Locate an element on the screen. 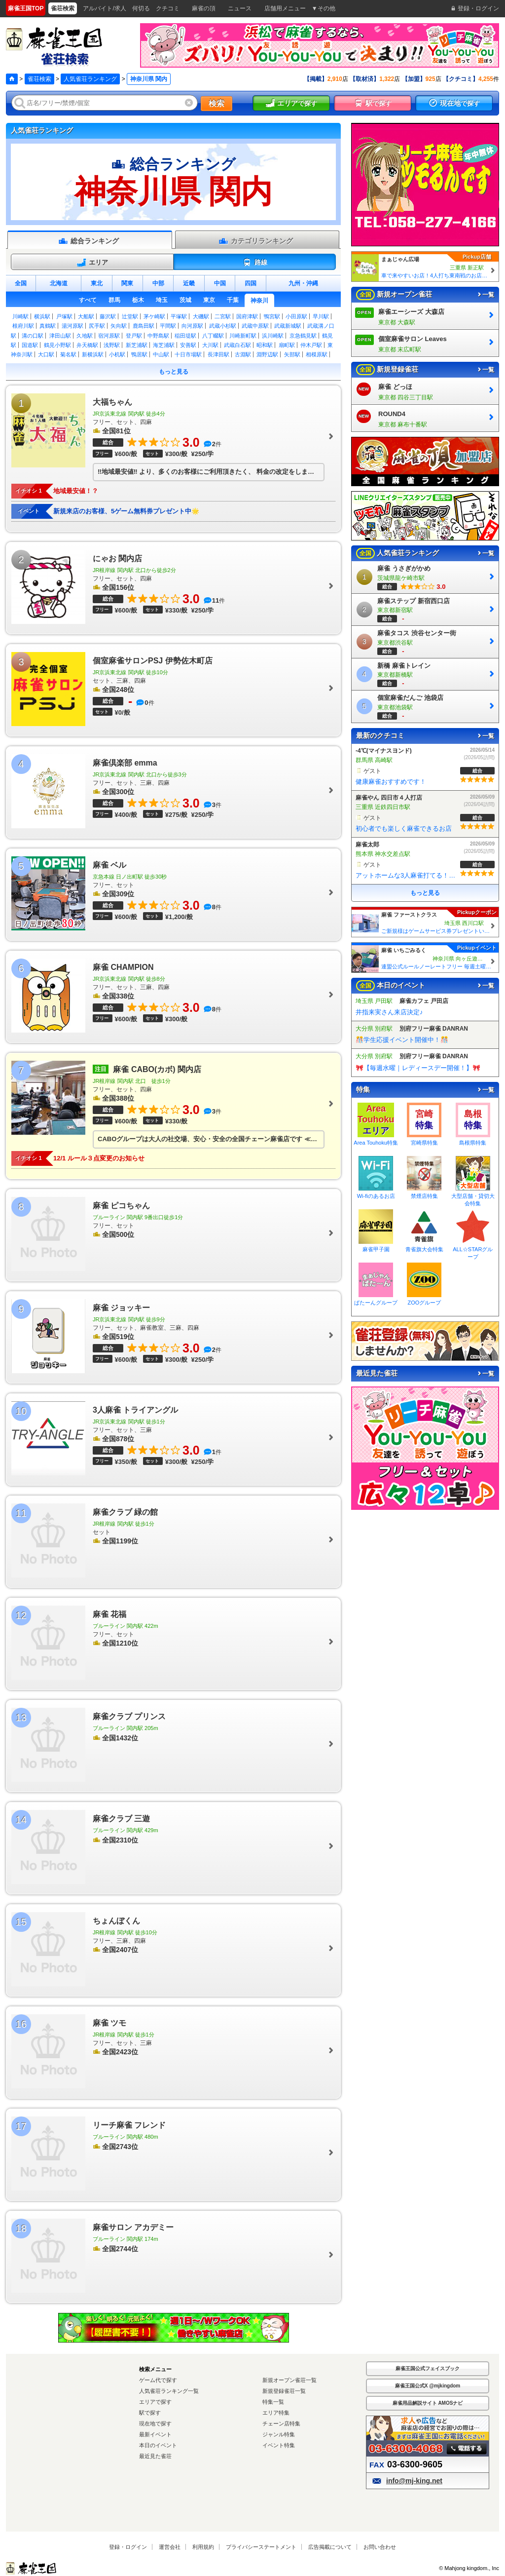 The image size is (505, 2576). 武蔵小杉駅 is located at coordinates (222, 326).